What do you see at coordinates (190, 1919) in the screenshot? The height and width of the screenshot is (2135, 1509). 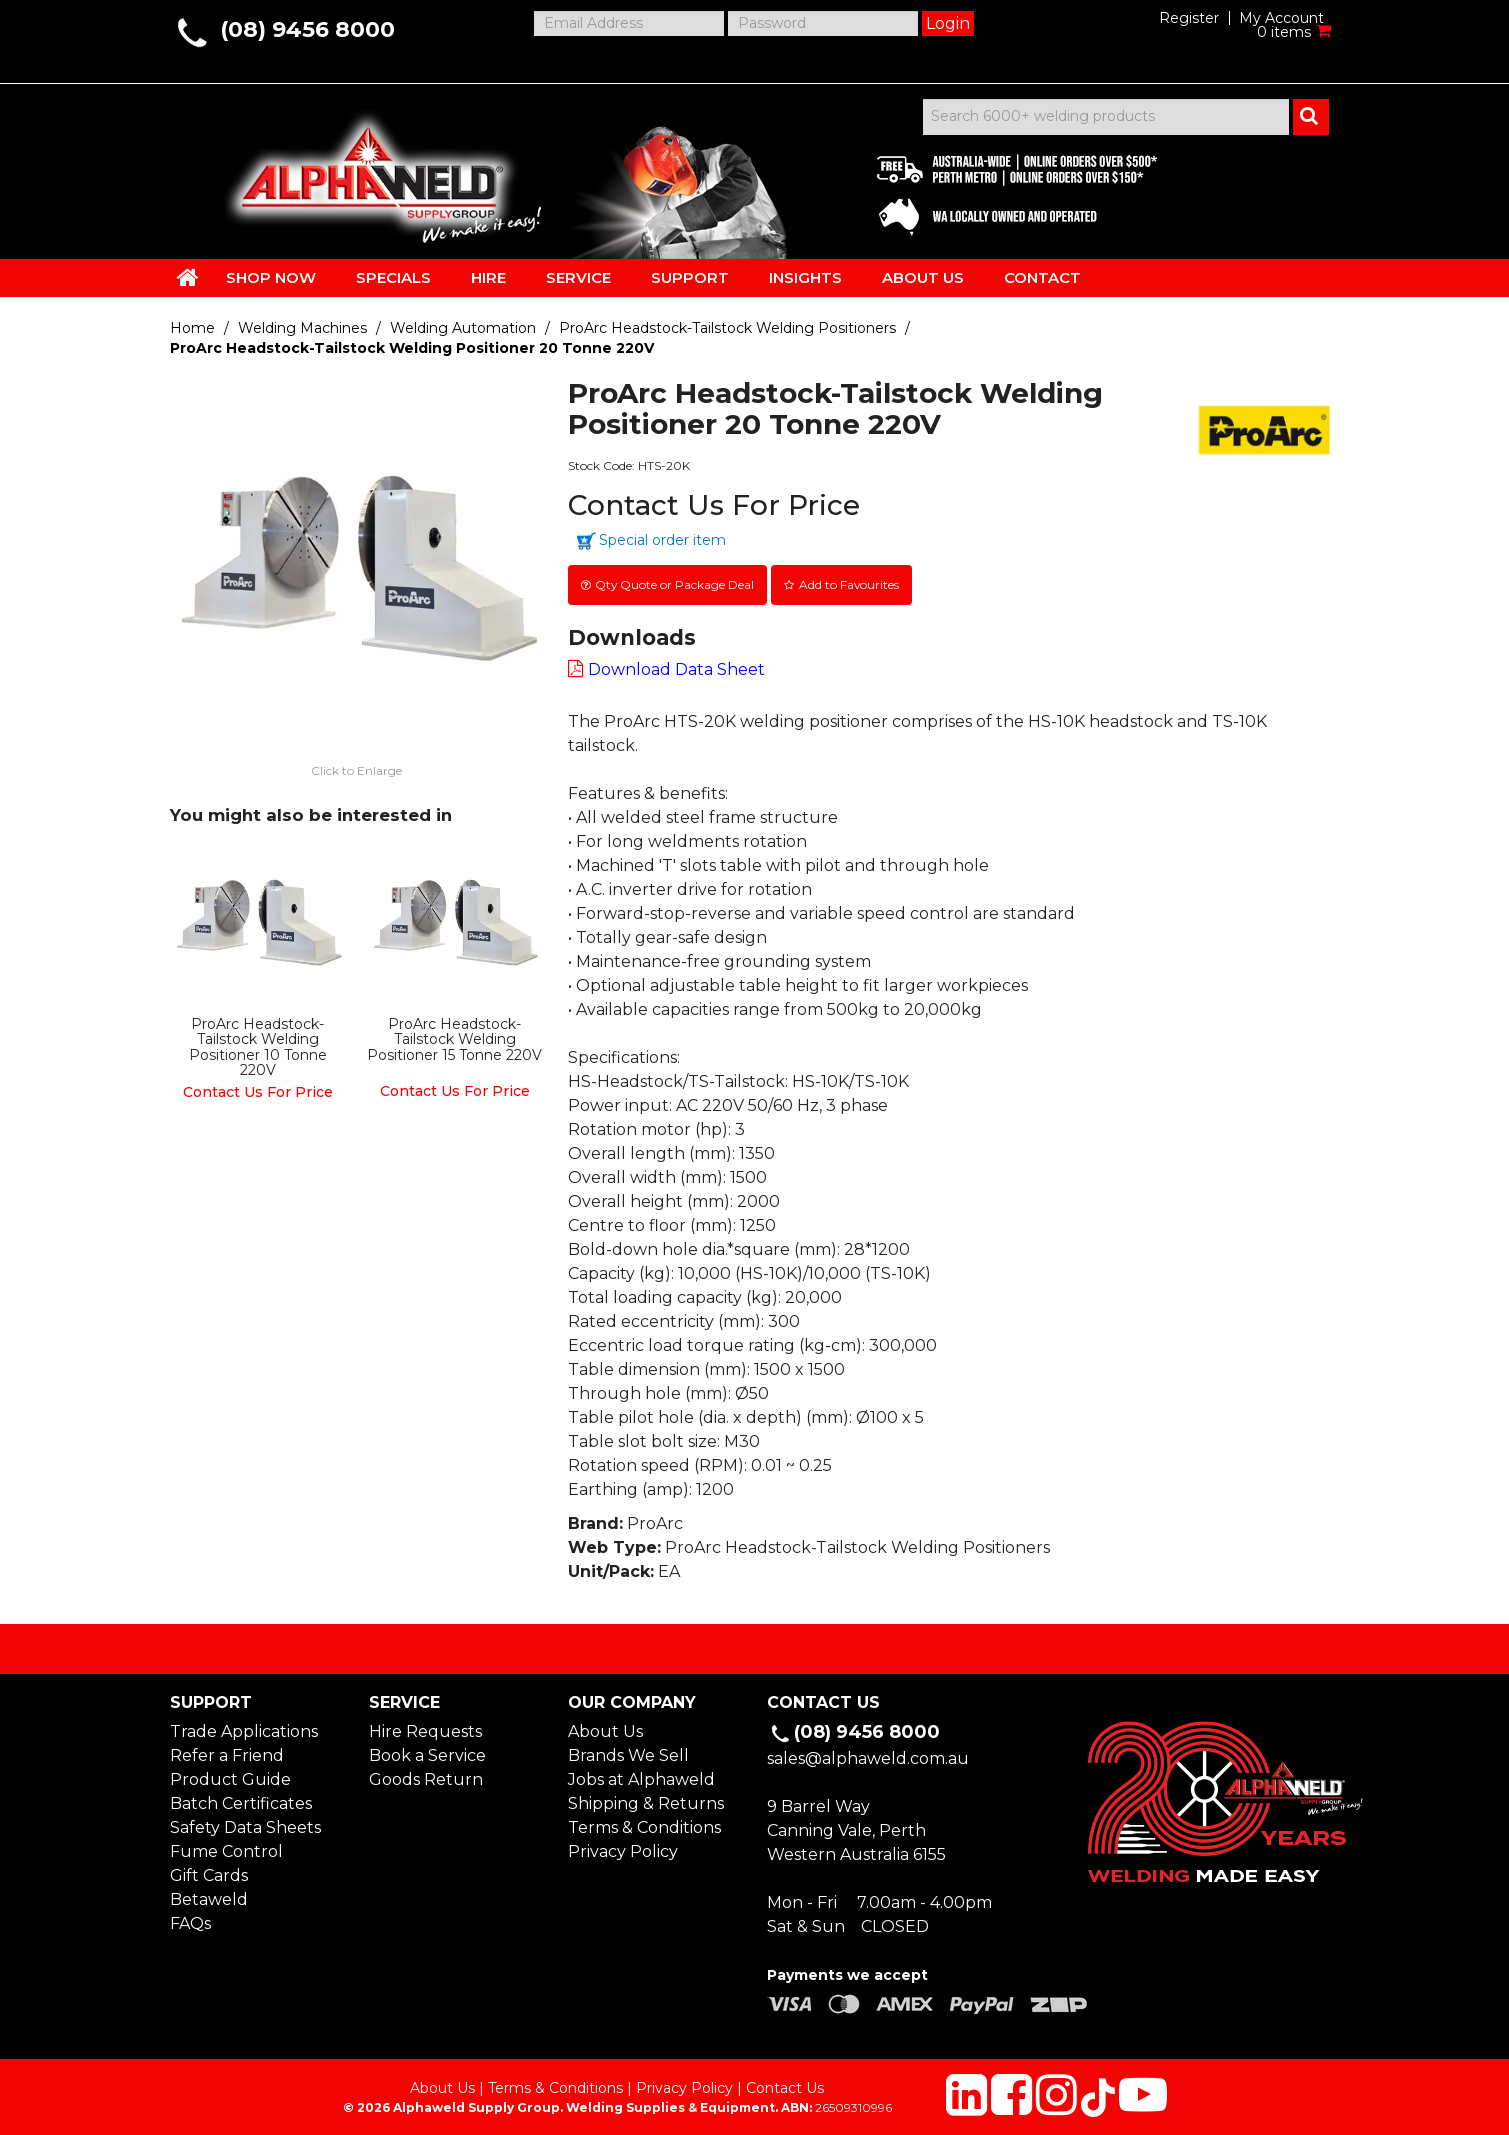 I see `FAQs` at bounding box center [190, 1919].